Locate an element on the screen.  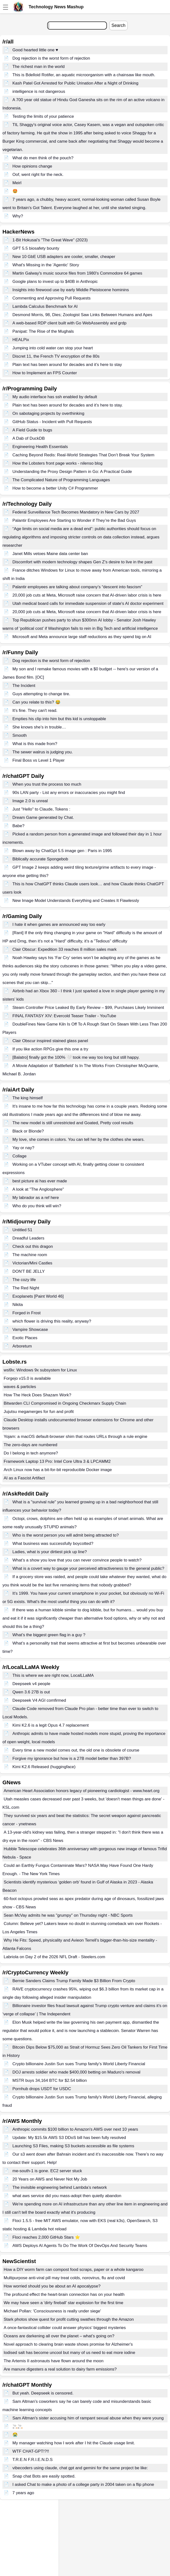
Ladies, what is your dirtiest pick up line? is located at coordinates (49, 1552).